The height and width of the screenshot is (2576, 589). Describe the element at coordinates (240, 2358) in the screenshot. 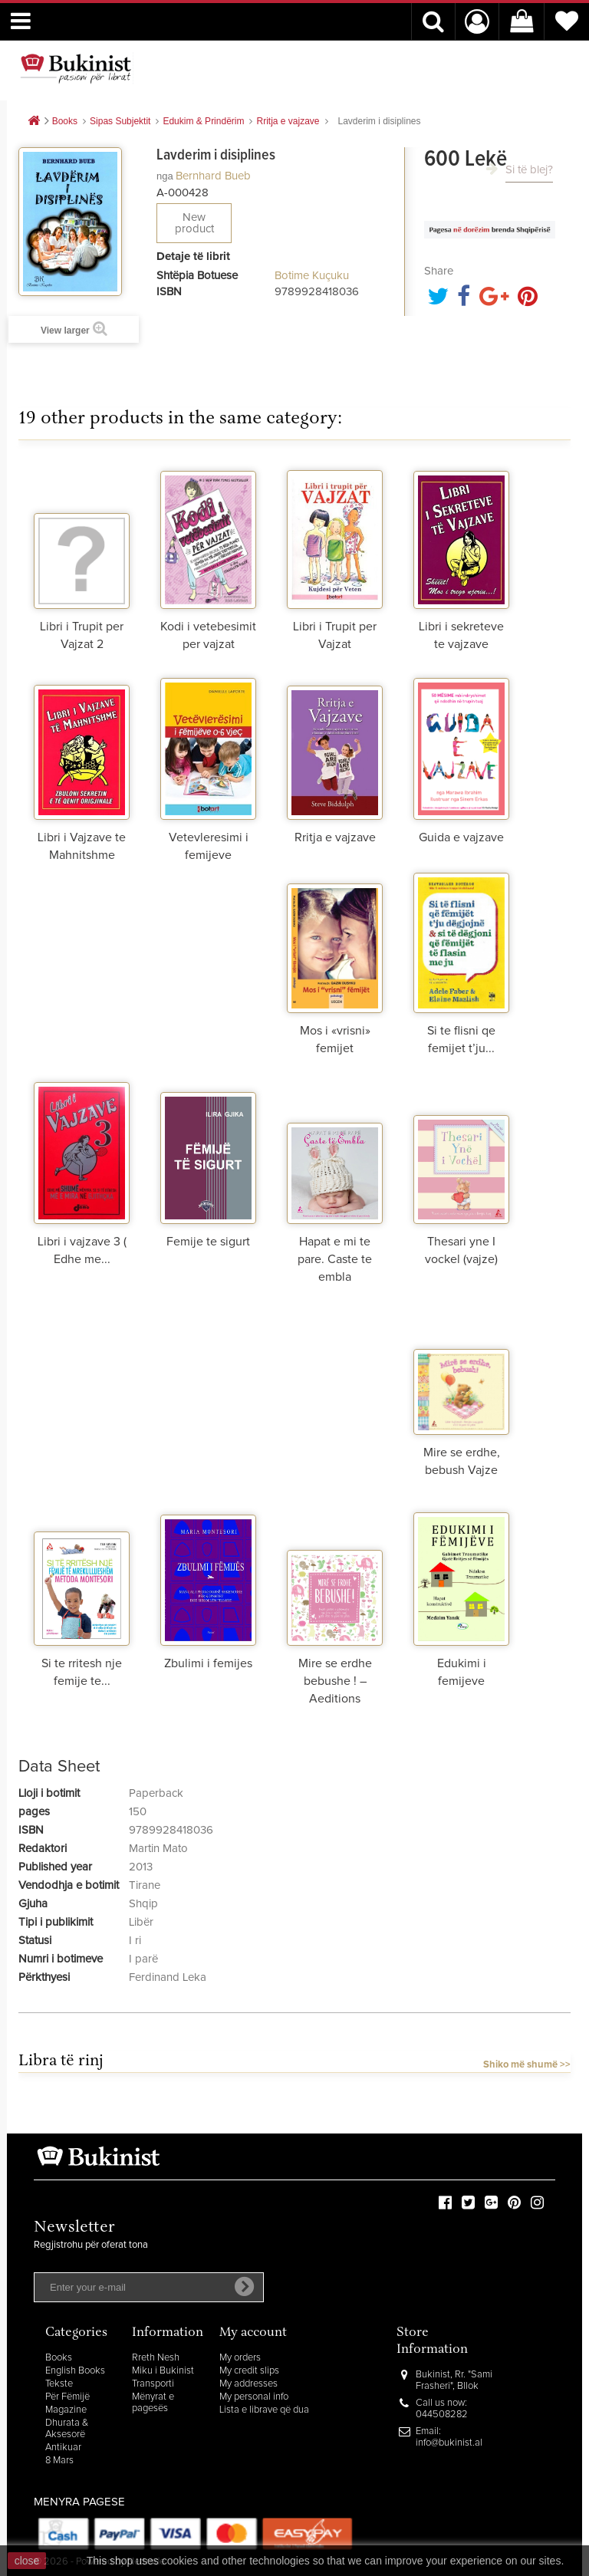

I see `My orders` at that location.